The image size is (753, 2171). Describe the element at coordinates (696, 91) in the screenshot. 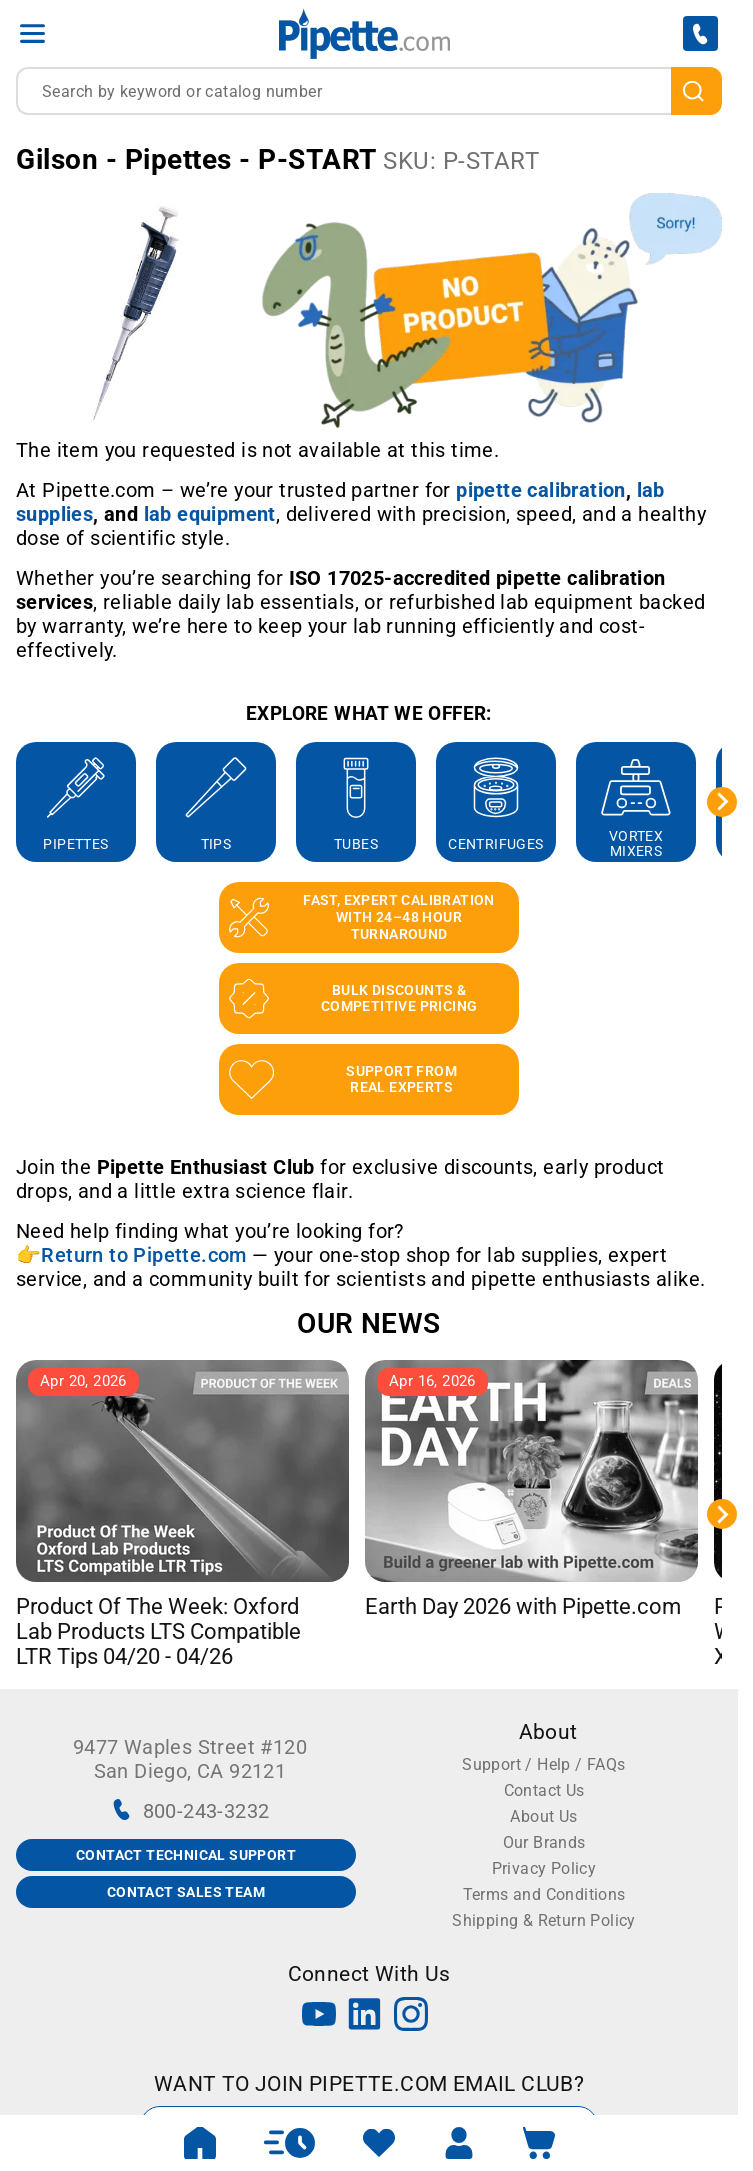

I see `[search]` at that location.